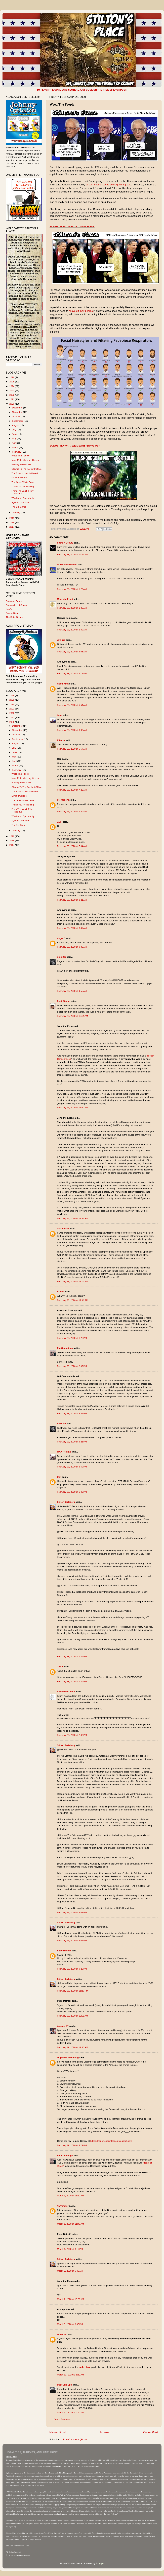 Image resolution: width=164 pixels, height=2576 pixels. What do you see at coordinates (62, 2419) in the screenshot?
I see `Post a Comment` at bounding box center [62, 2419].